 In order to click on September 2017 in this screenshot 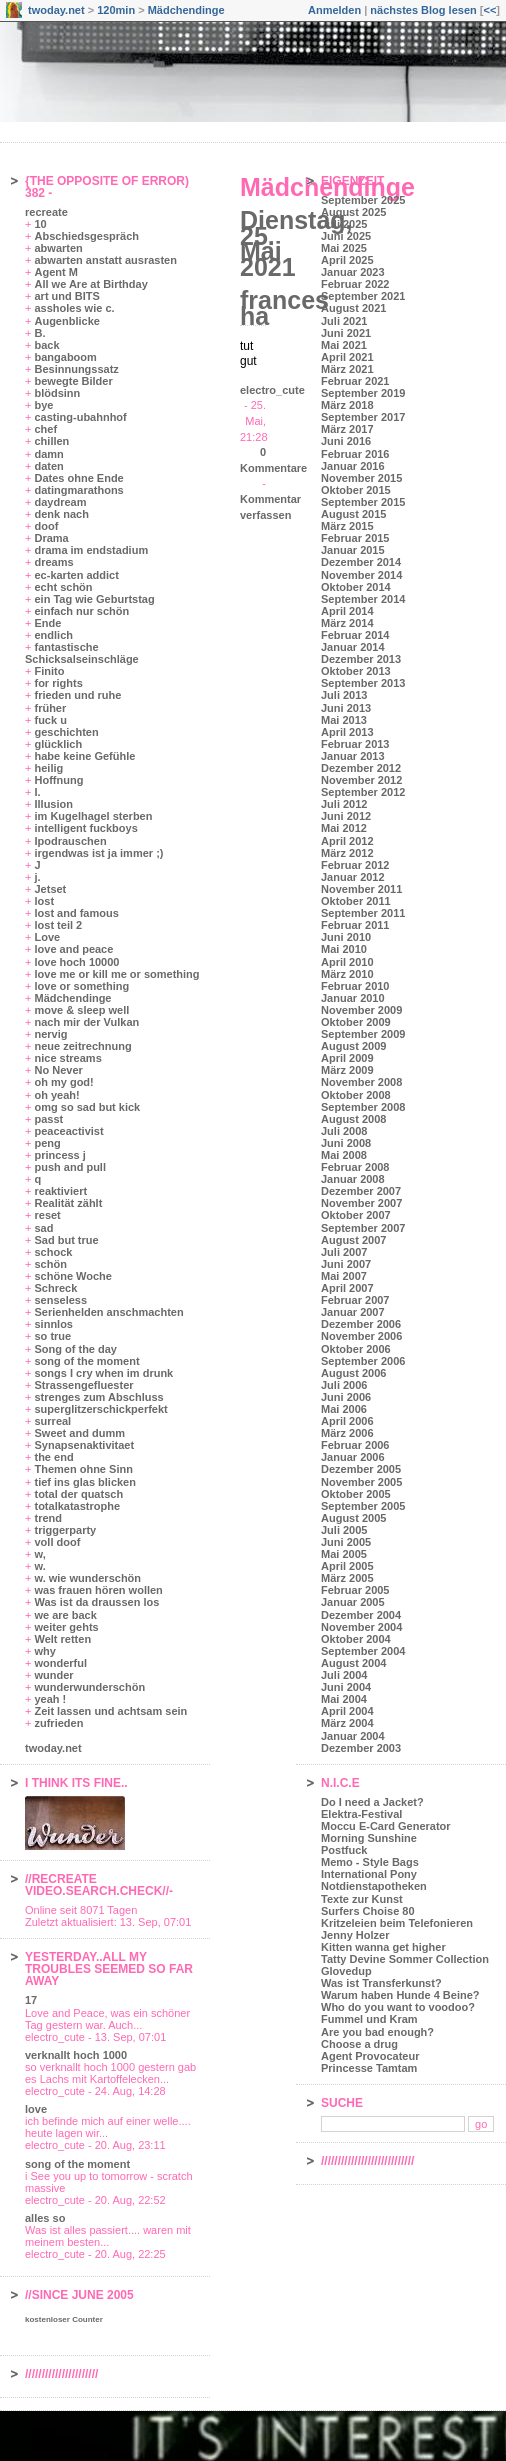, I will do `click(363, 417)`.